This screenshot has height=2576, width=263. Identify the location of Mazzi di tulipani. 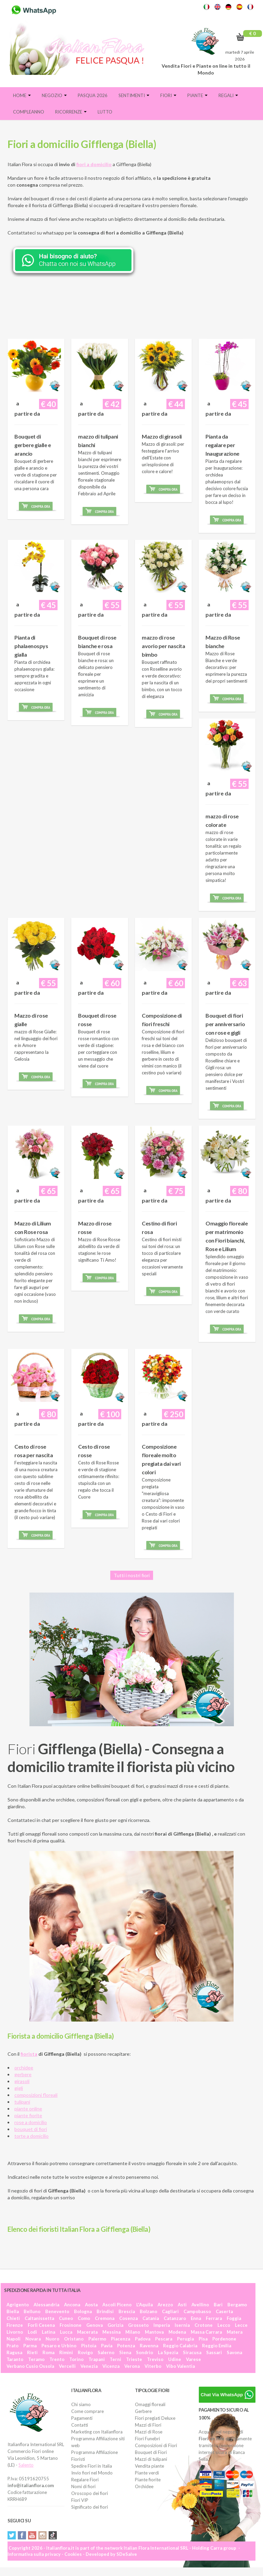
(151, 2459).